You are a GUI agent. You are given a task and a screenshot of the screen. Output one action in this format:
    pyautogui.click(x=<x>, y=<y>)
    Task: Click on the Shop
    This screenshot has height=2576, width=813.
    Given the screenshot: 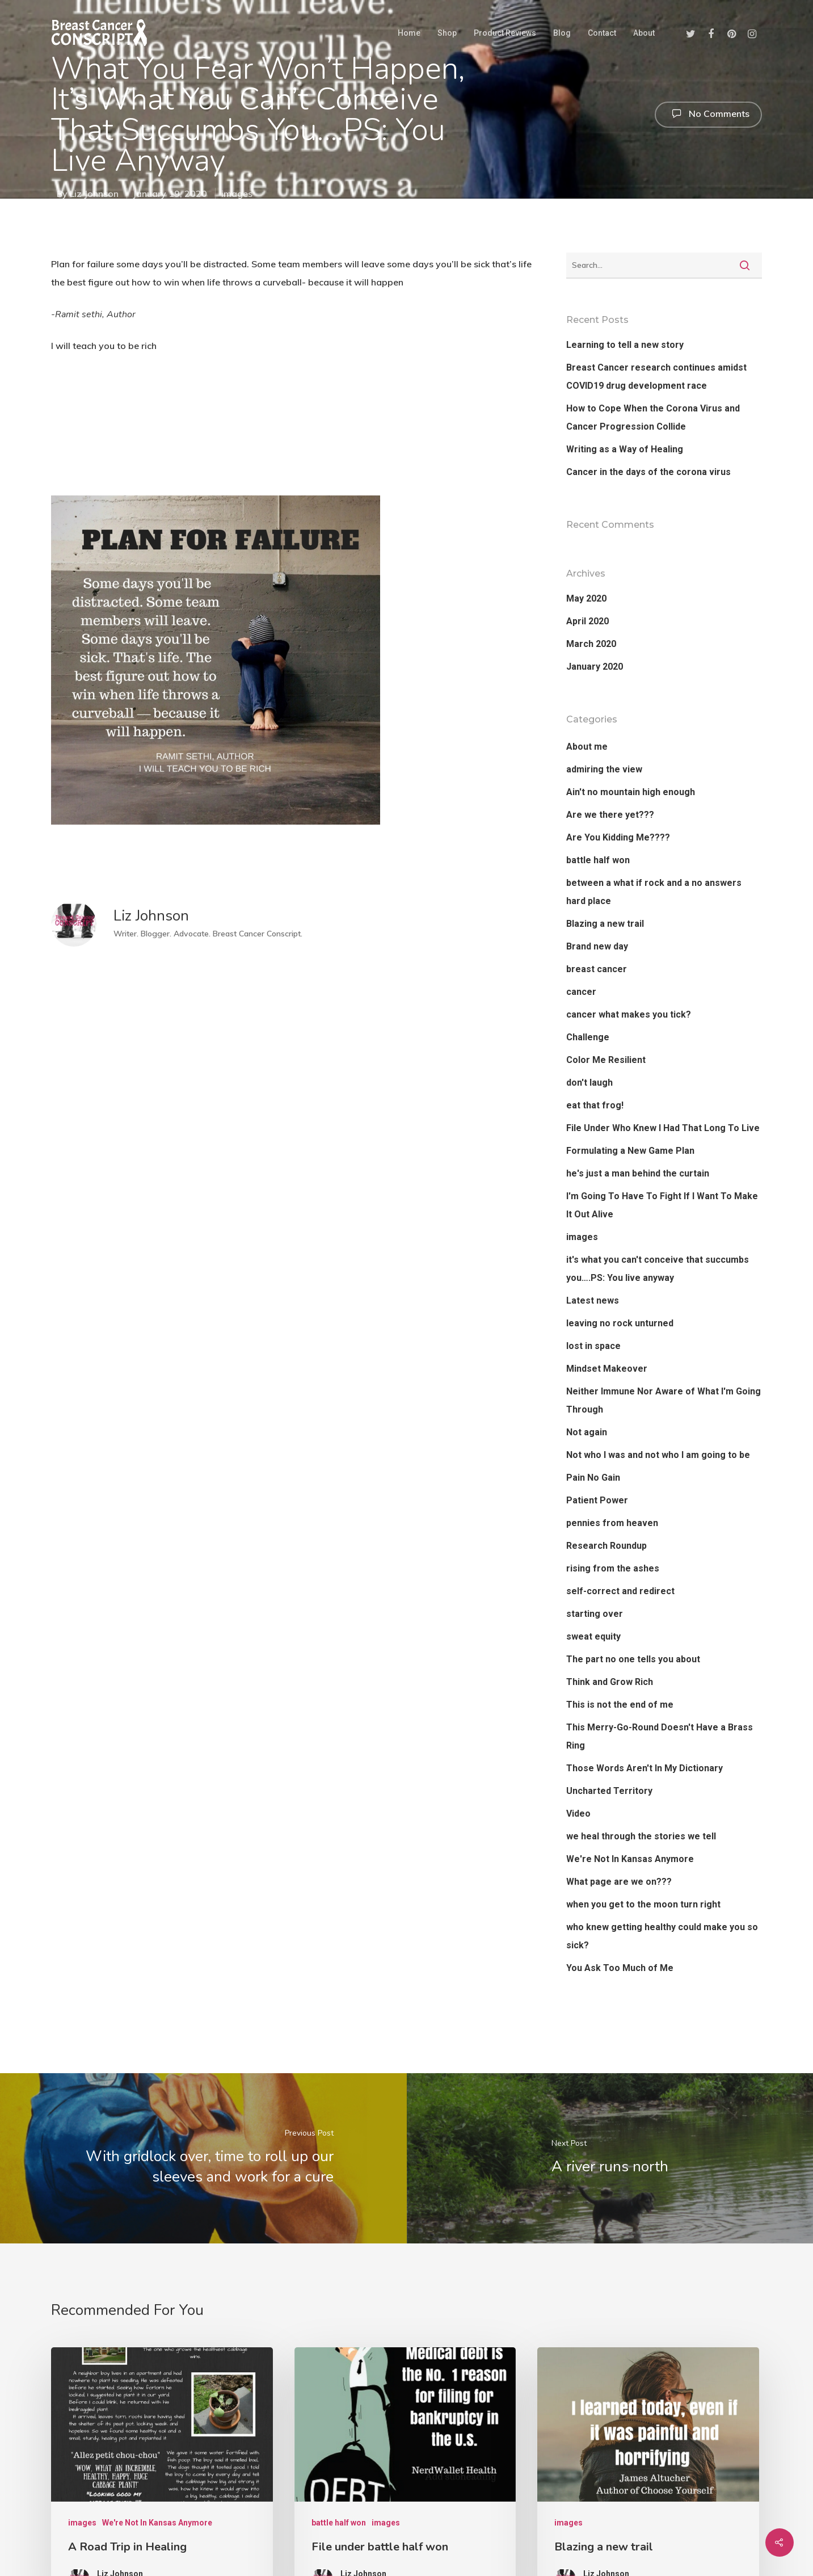 What is the action you would take?
    pyautogui.click(x=447, y=33)
    